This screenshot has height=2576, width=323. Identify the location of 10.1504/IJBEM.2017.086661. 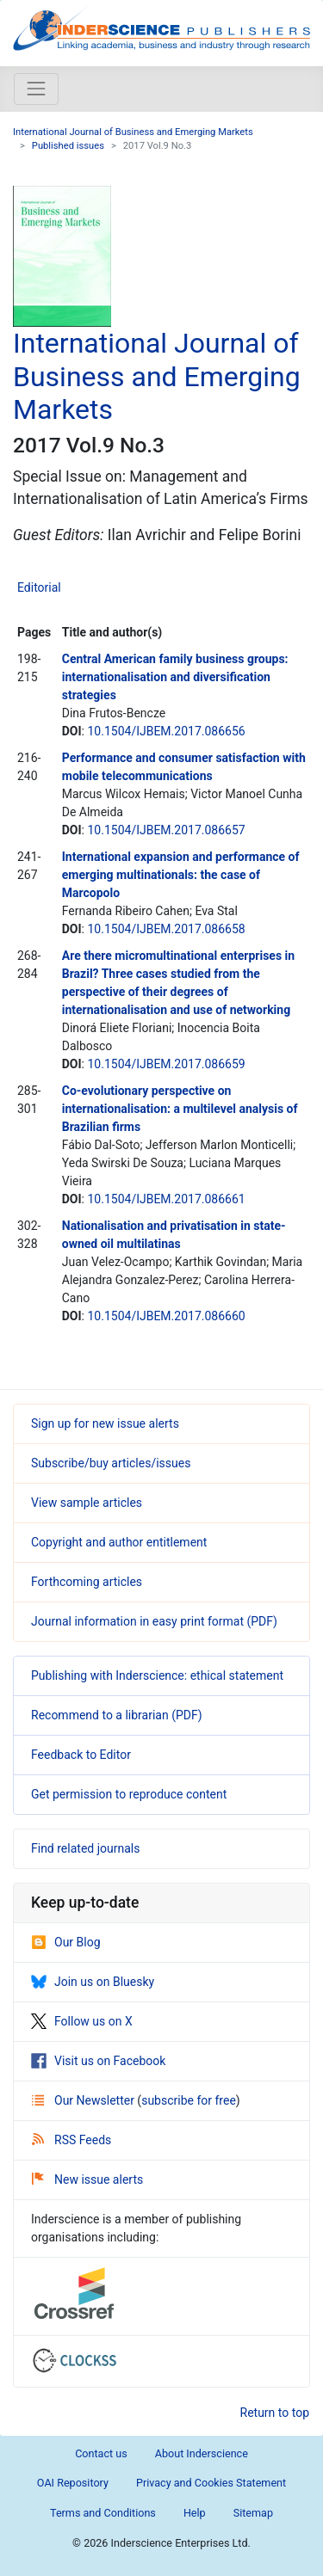
(166, 1199).